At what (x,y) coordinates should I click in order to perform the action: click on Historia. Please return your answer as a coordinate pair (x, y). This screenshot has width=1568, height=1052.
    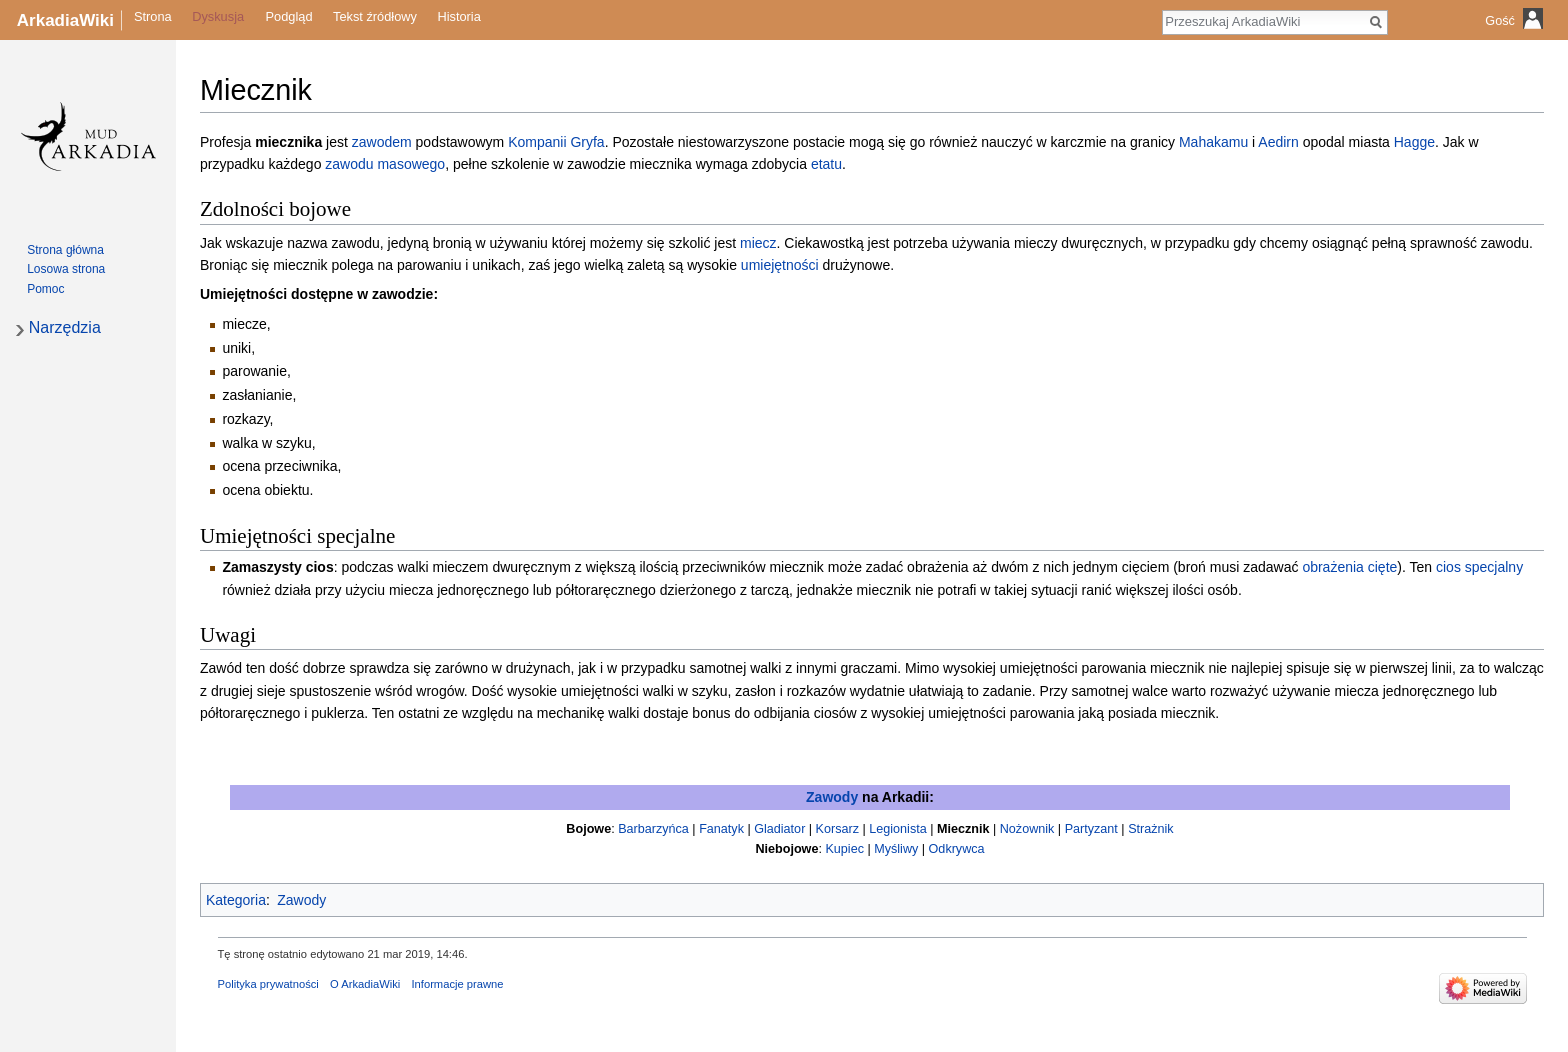
    Looking at the image, I should click on (458, 17).